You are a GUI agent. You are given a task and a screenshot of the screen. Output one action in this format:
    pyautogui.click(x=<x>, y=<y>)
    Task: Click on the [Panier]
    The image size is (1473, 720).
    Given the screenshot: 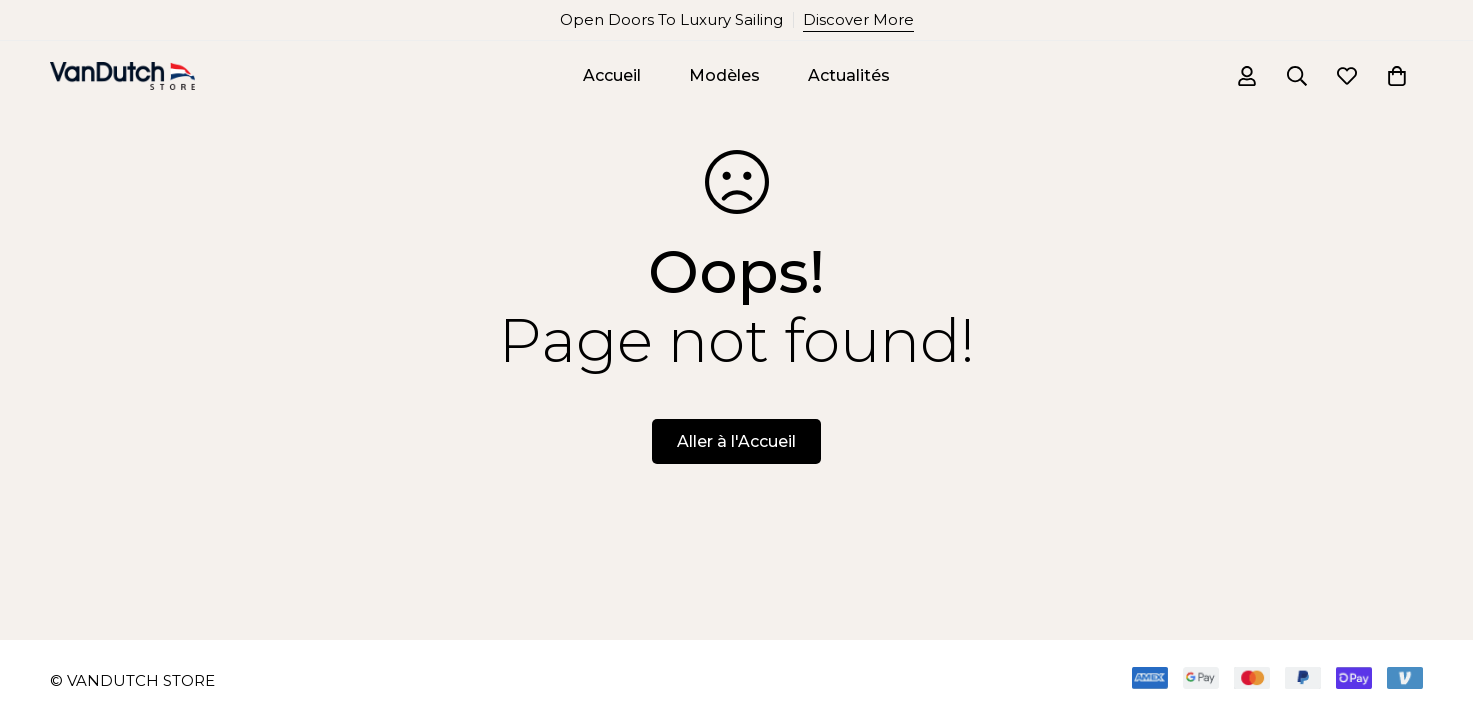 What is the action you would take?
    pyautogui.click(x=1397, y=76)
    